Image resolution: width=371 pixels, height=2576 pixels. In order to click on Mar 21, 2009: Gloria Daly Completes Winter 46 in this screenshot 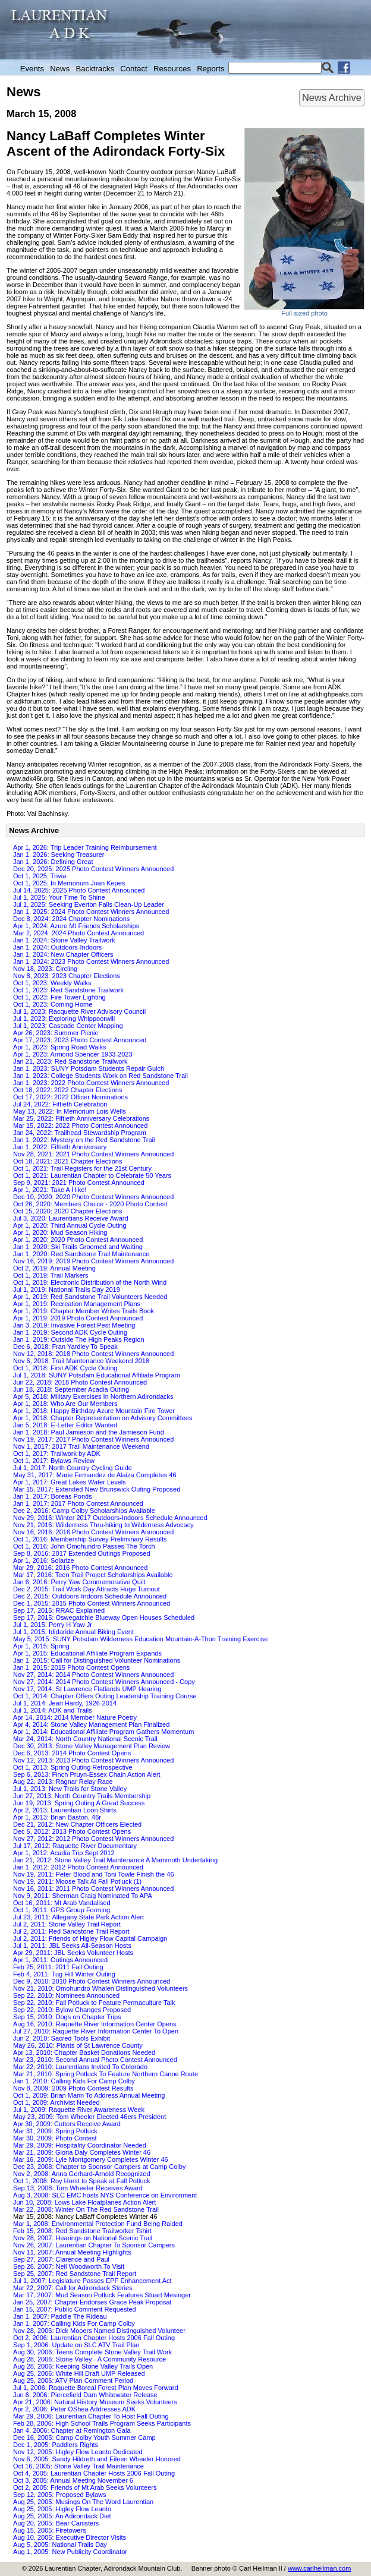, I will do `click(81, 2152)`.